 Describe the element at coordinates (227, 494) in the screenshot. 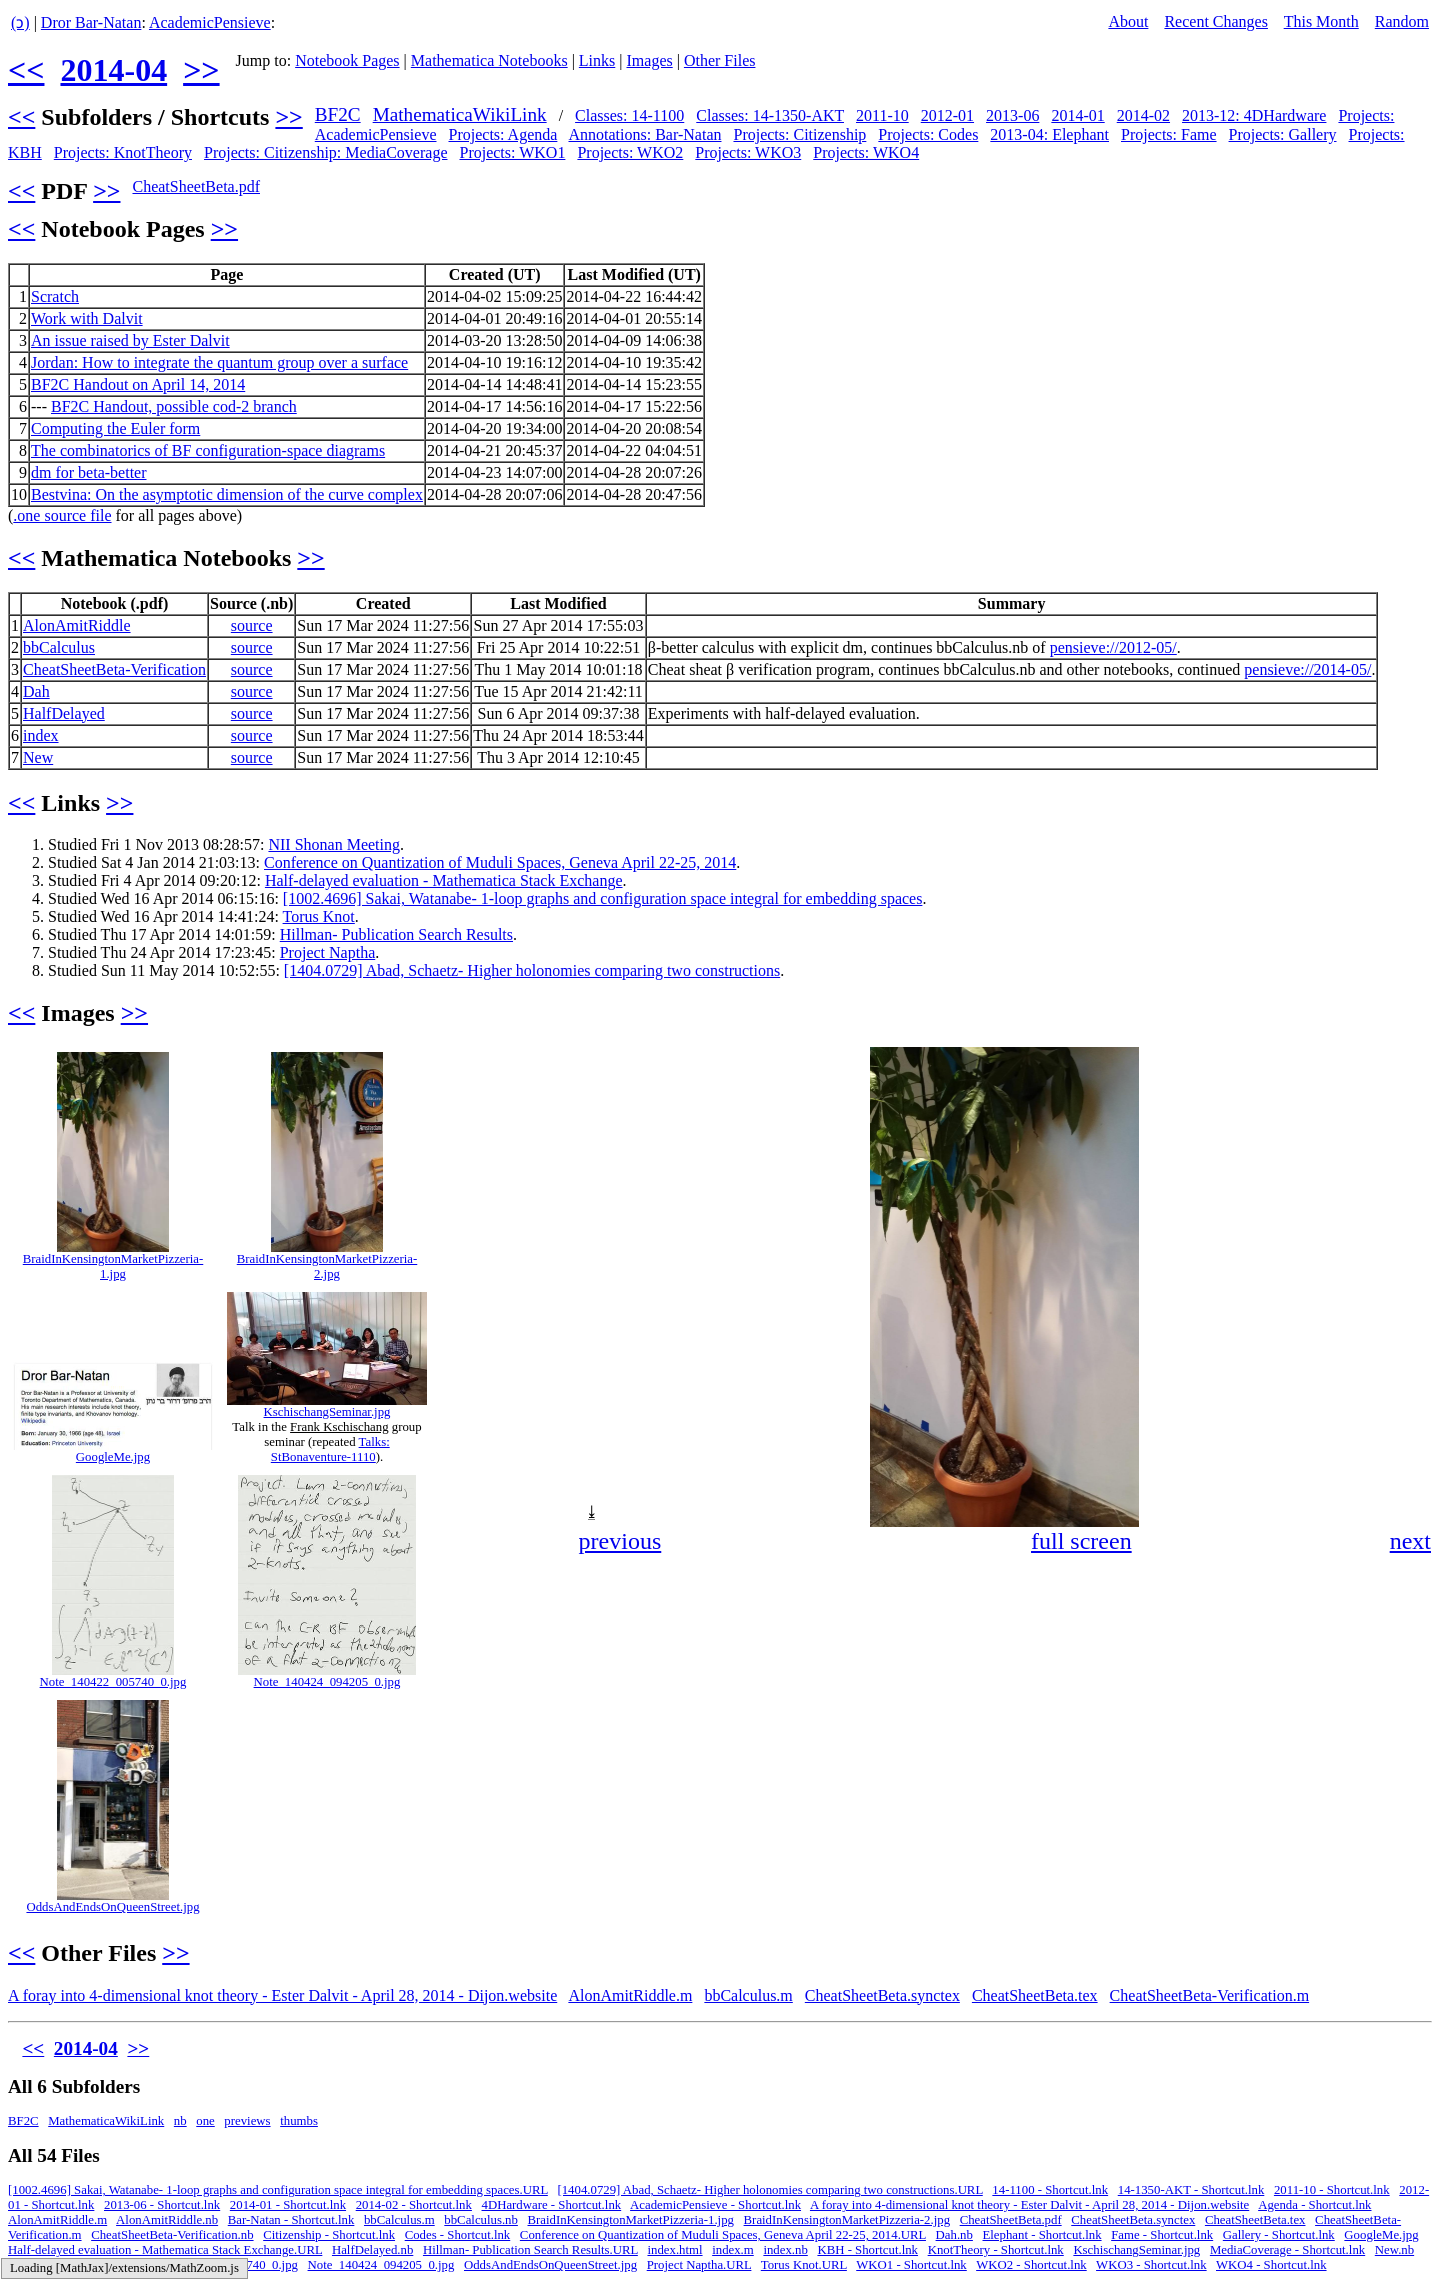

I see `Bestvina: On the asymptotic dimension of the curve complex` at that location.